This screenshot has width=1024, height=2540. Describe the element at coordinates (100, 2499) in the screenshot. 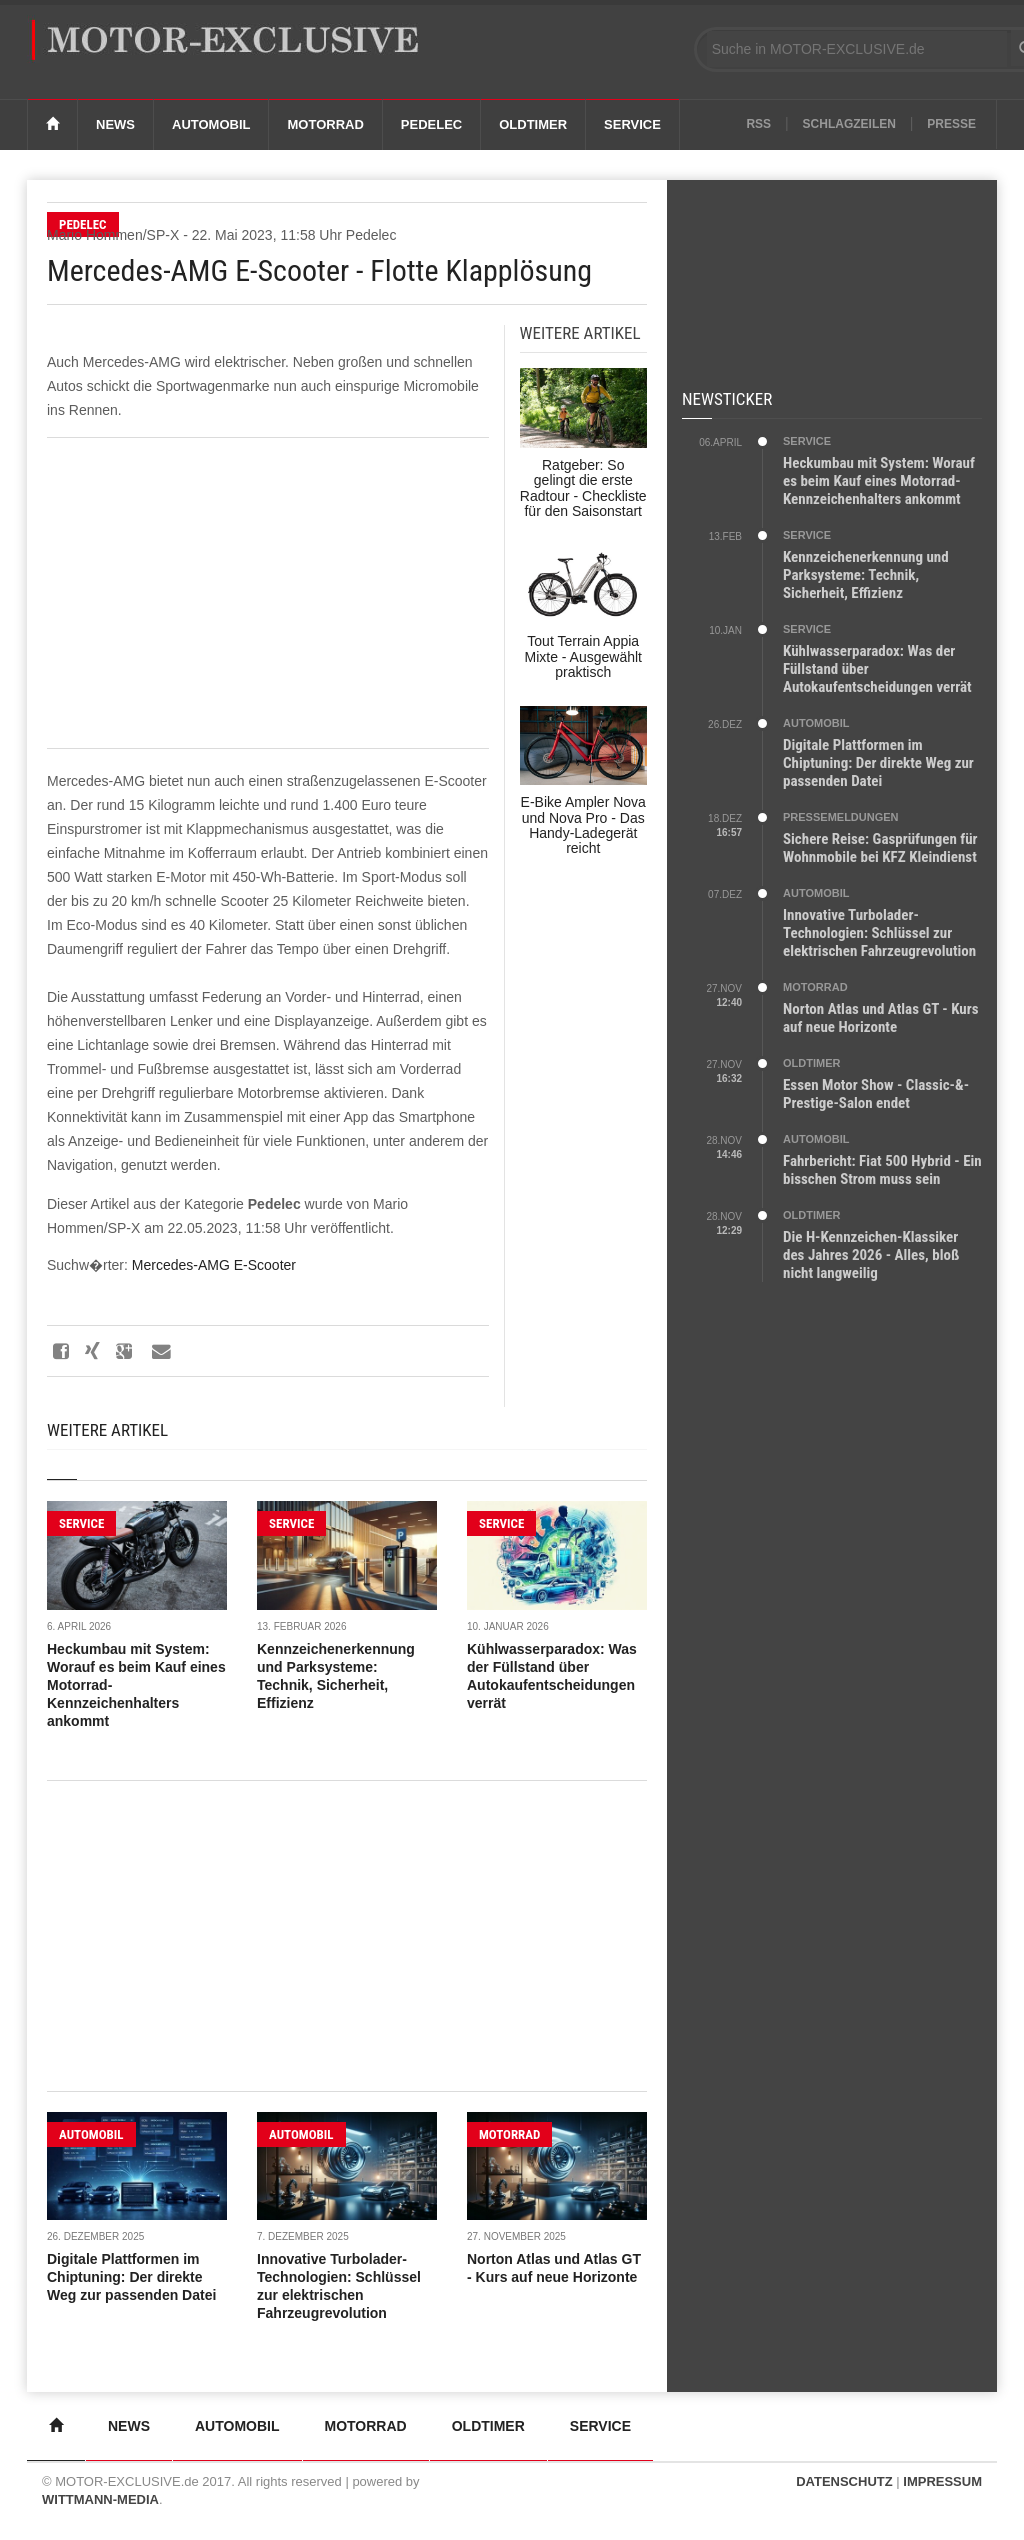

I see `WITTMANN-MEDIA` at that location.